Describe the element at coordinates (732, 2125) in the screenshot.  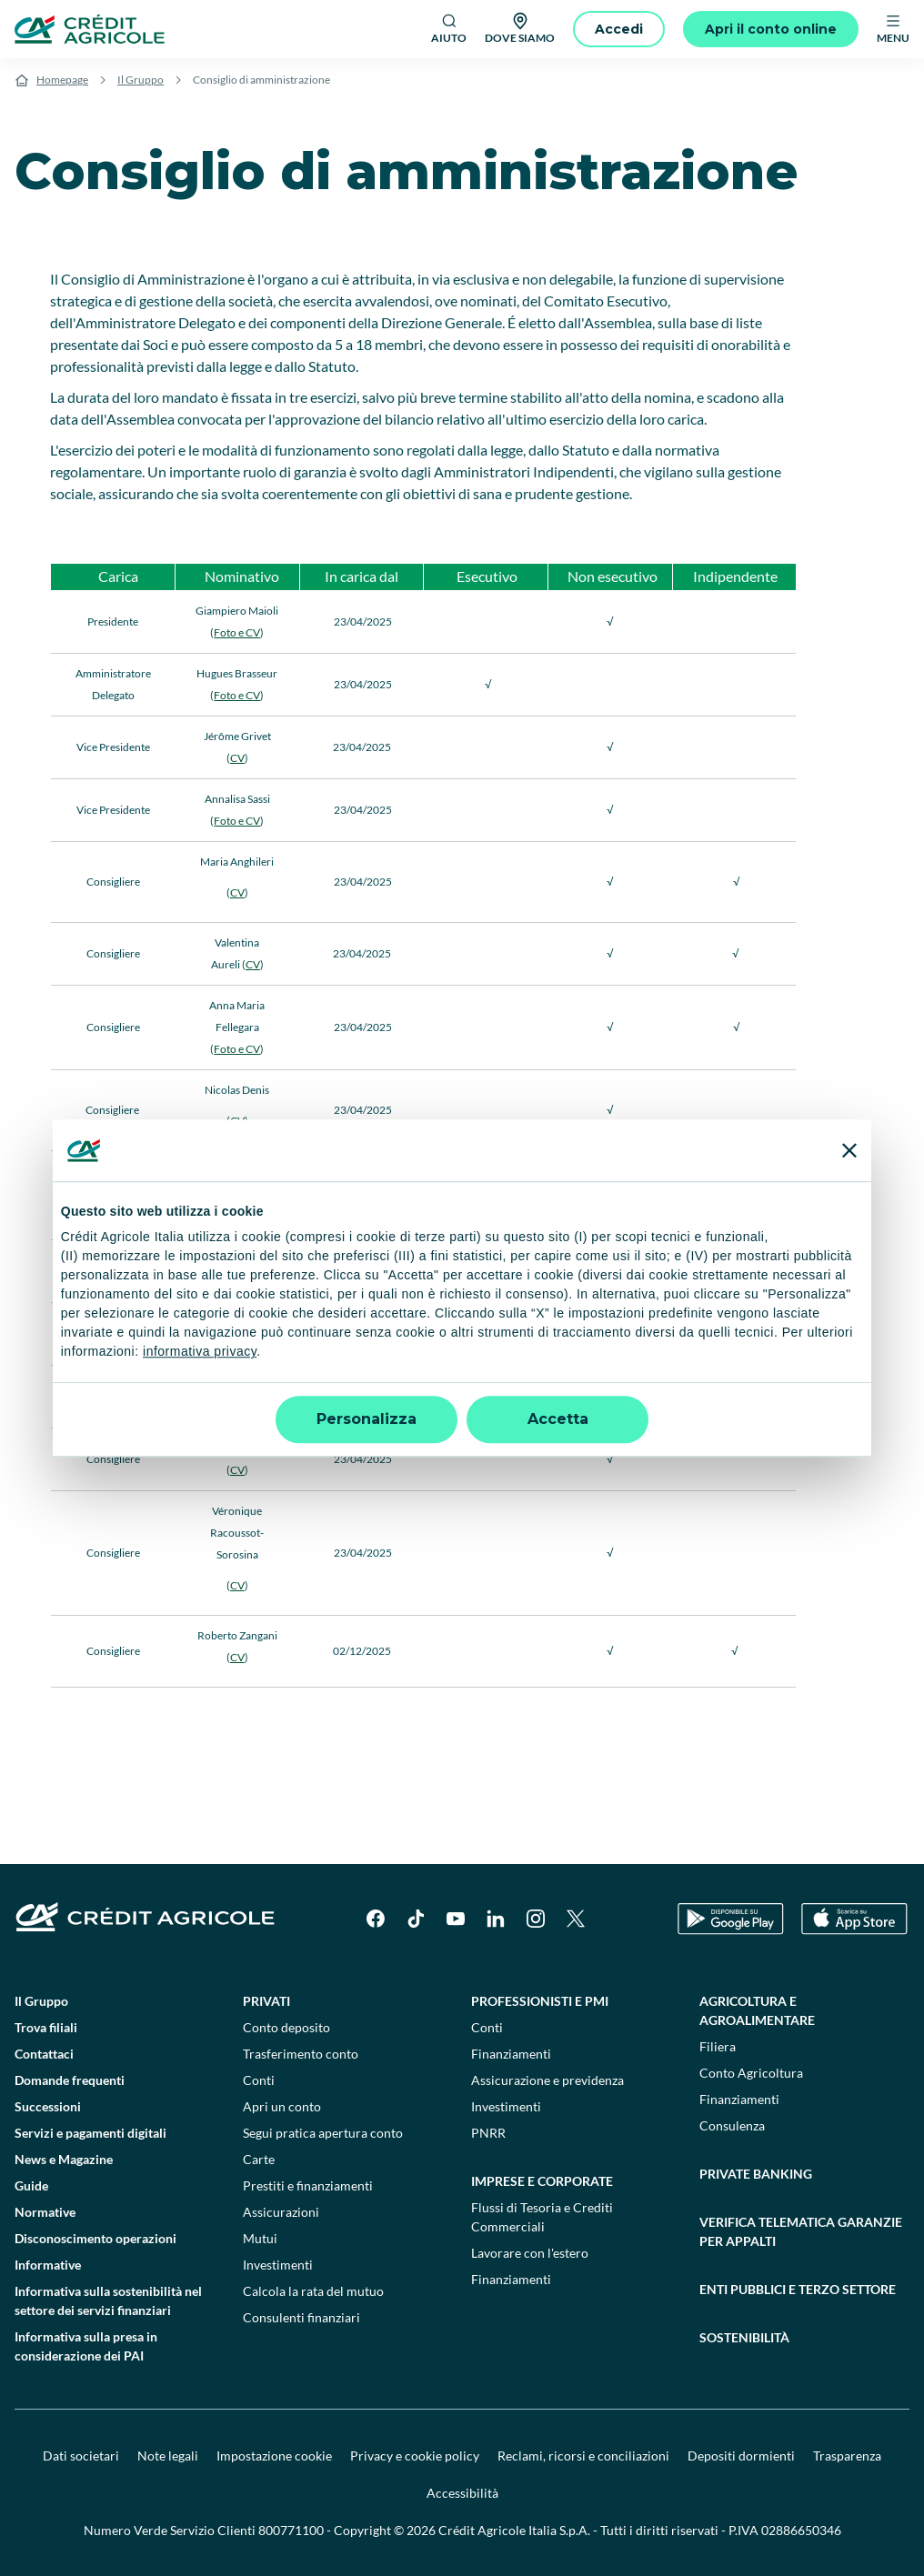
I see `Consulenza` at that location.